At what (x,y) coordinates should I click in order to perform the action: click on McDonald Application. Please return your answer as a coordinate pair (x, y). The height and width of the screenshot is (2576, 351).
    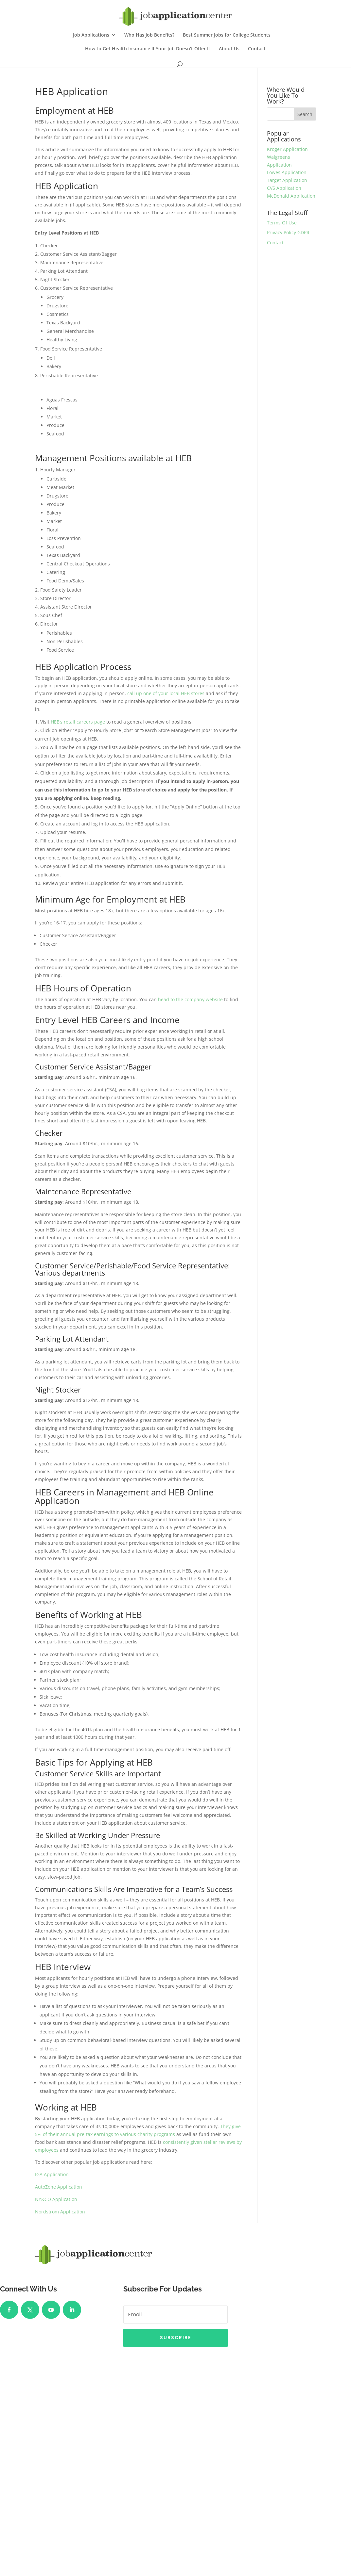
    Looking at the image, I should click on (291, 196).